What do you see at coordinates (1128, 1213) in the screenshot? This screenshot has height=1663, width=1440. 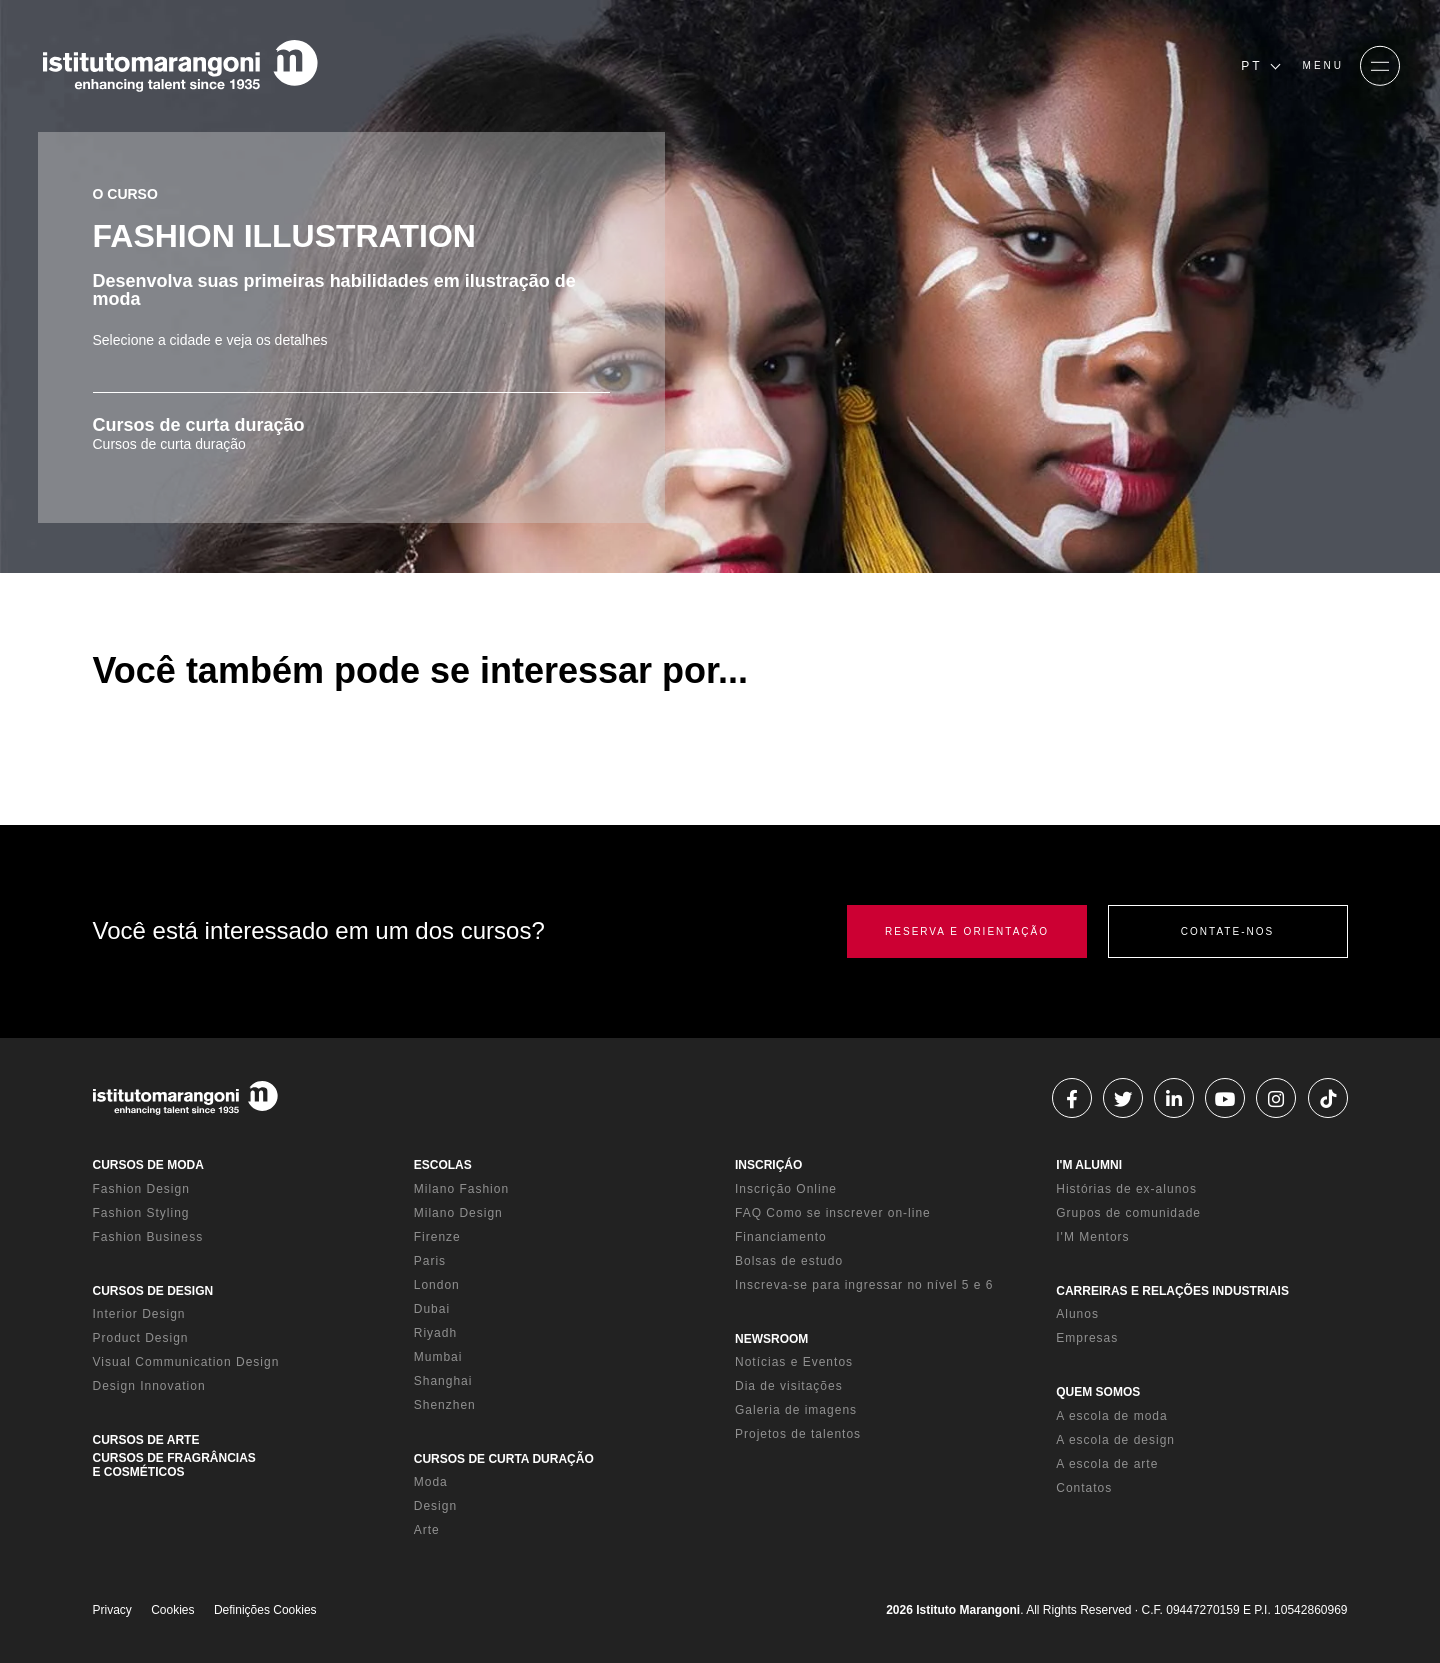 I see `Grupos de comunidade` at bounding box center [1128, 1213].